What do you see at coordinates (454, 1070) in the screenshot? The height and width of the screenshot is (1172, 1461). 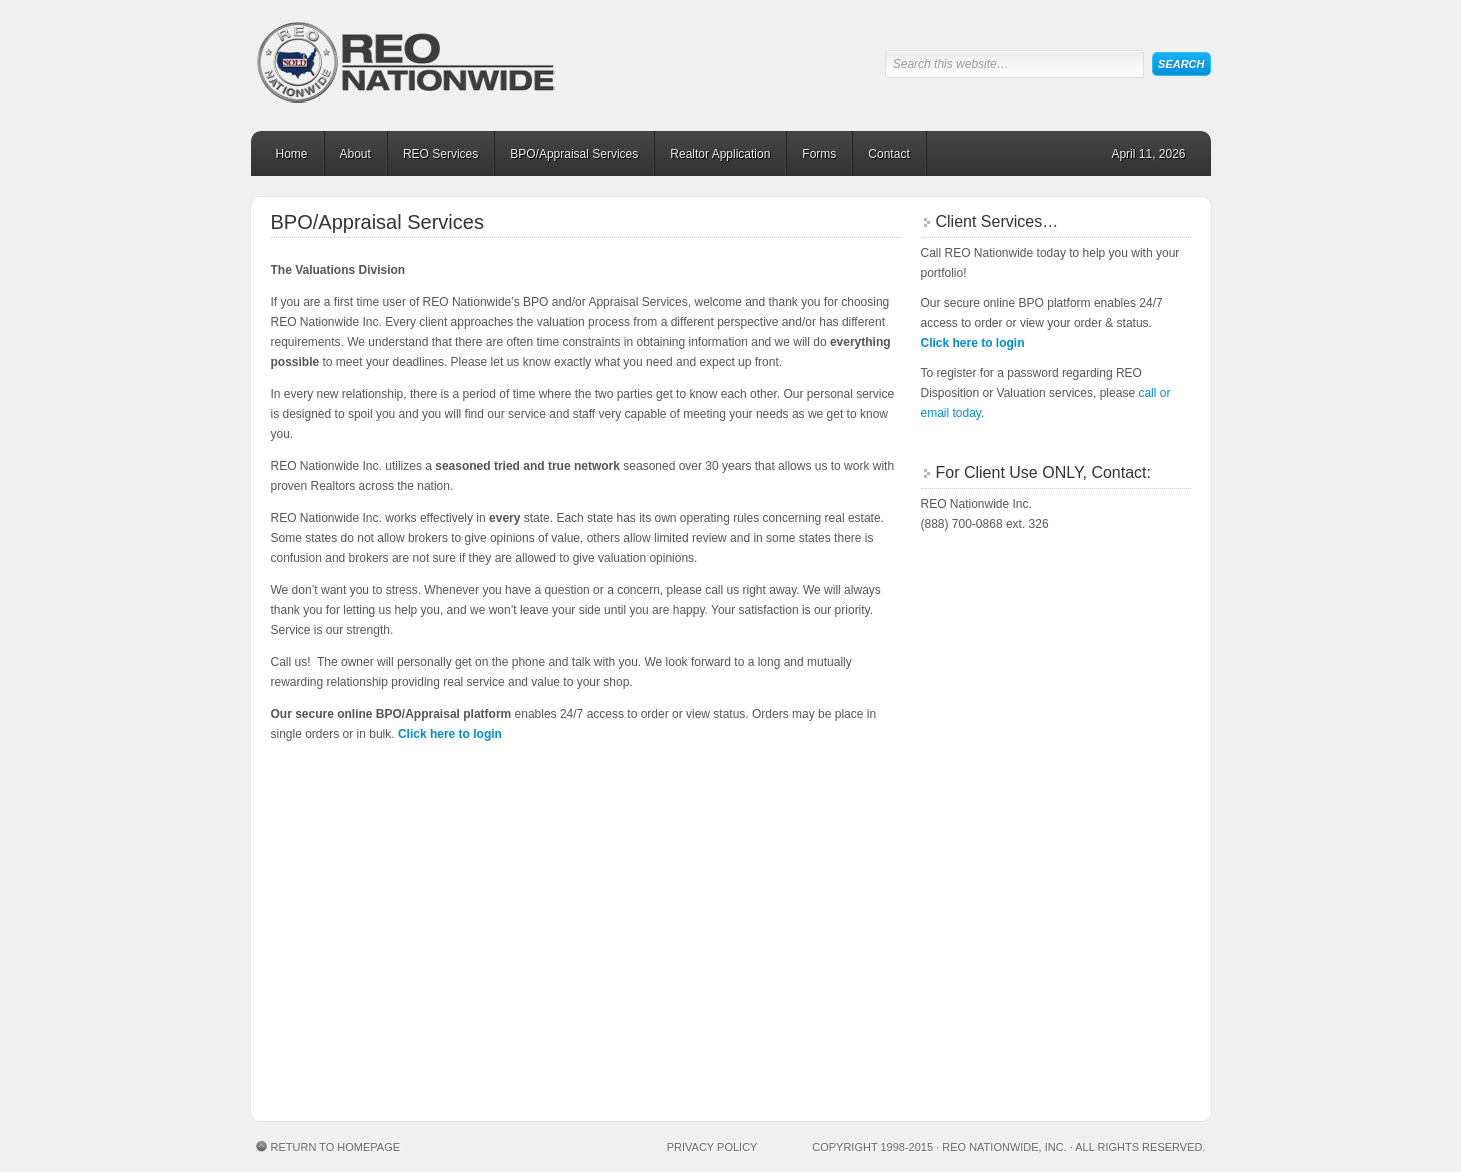 I see `Plinko game` at bounding box center [454, 1070].